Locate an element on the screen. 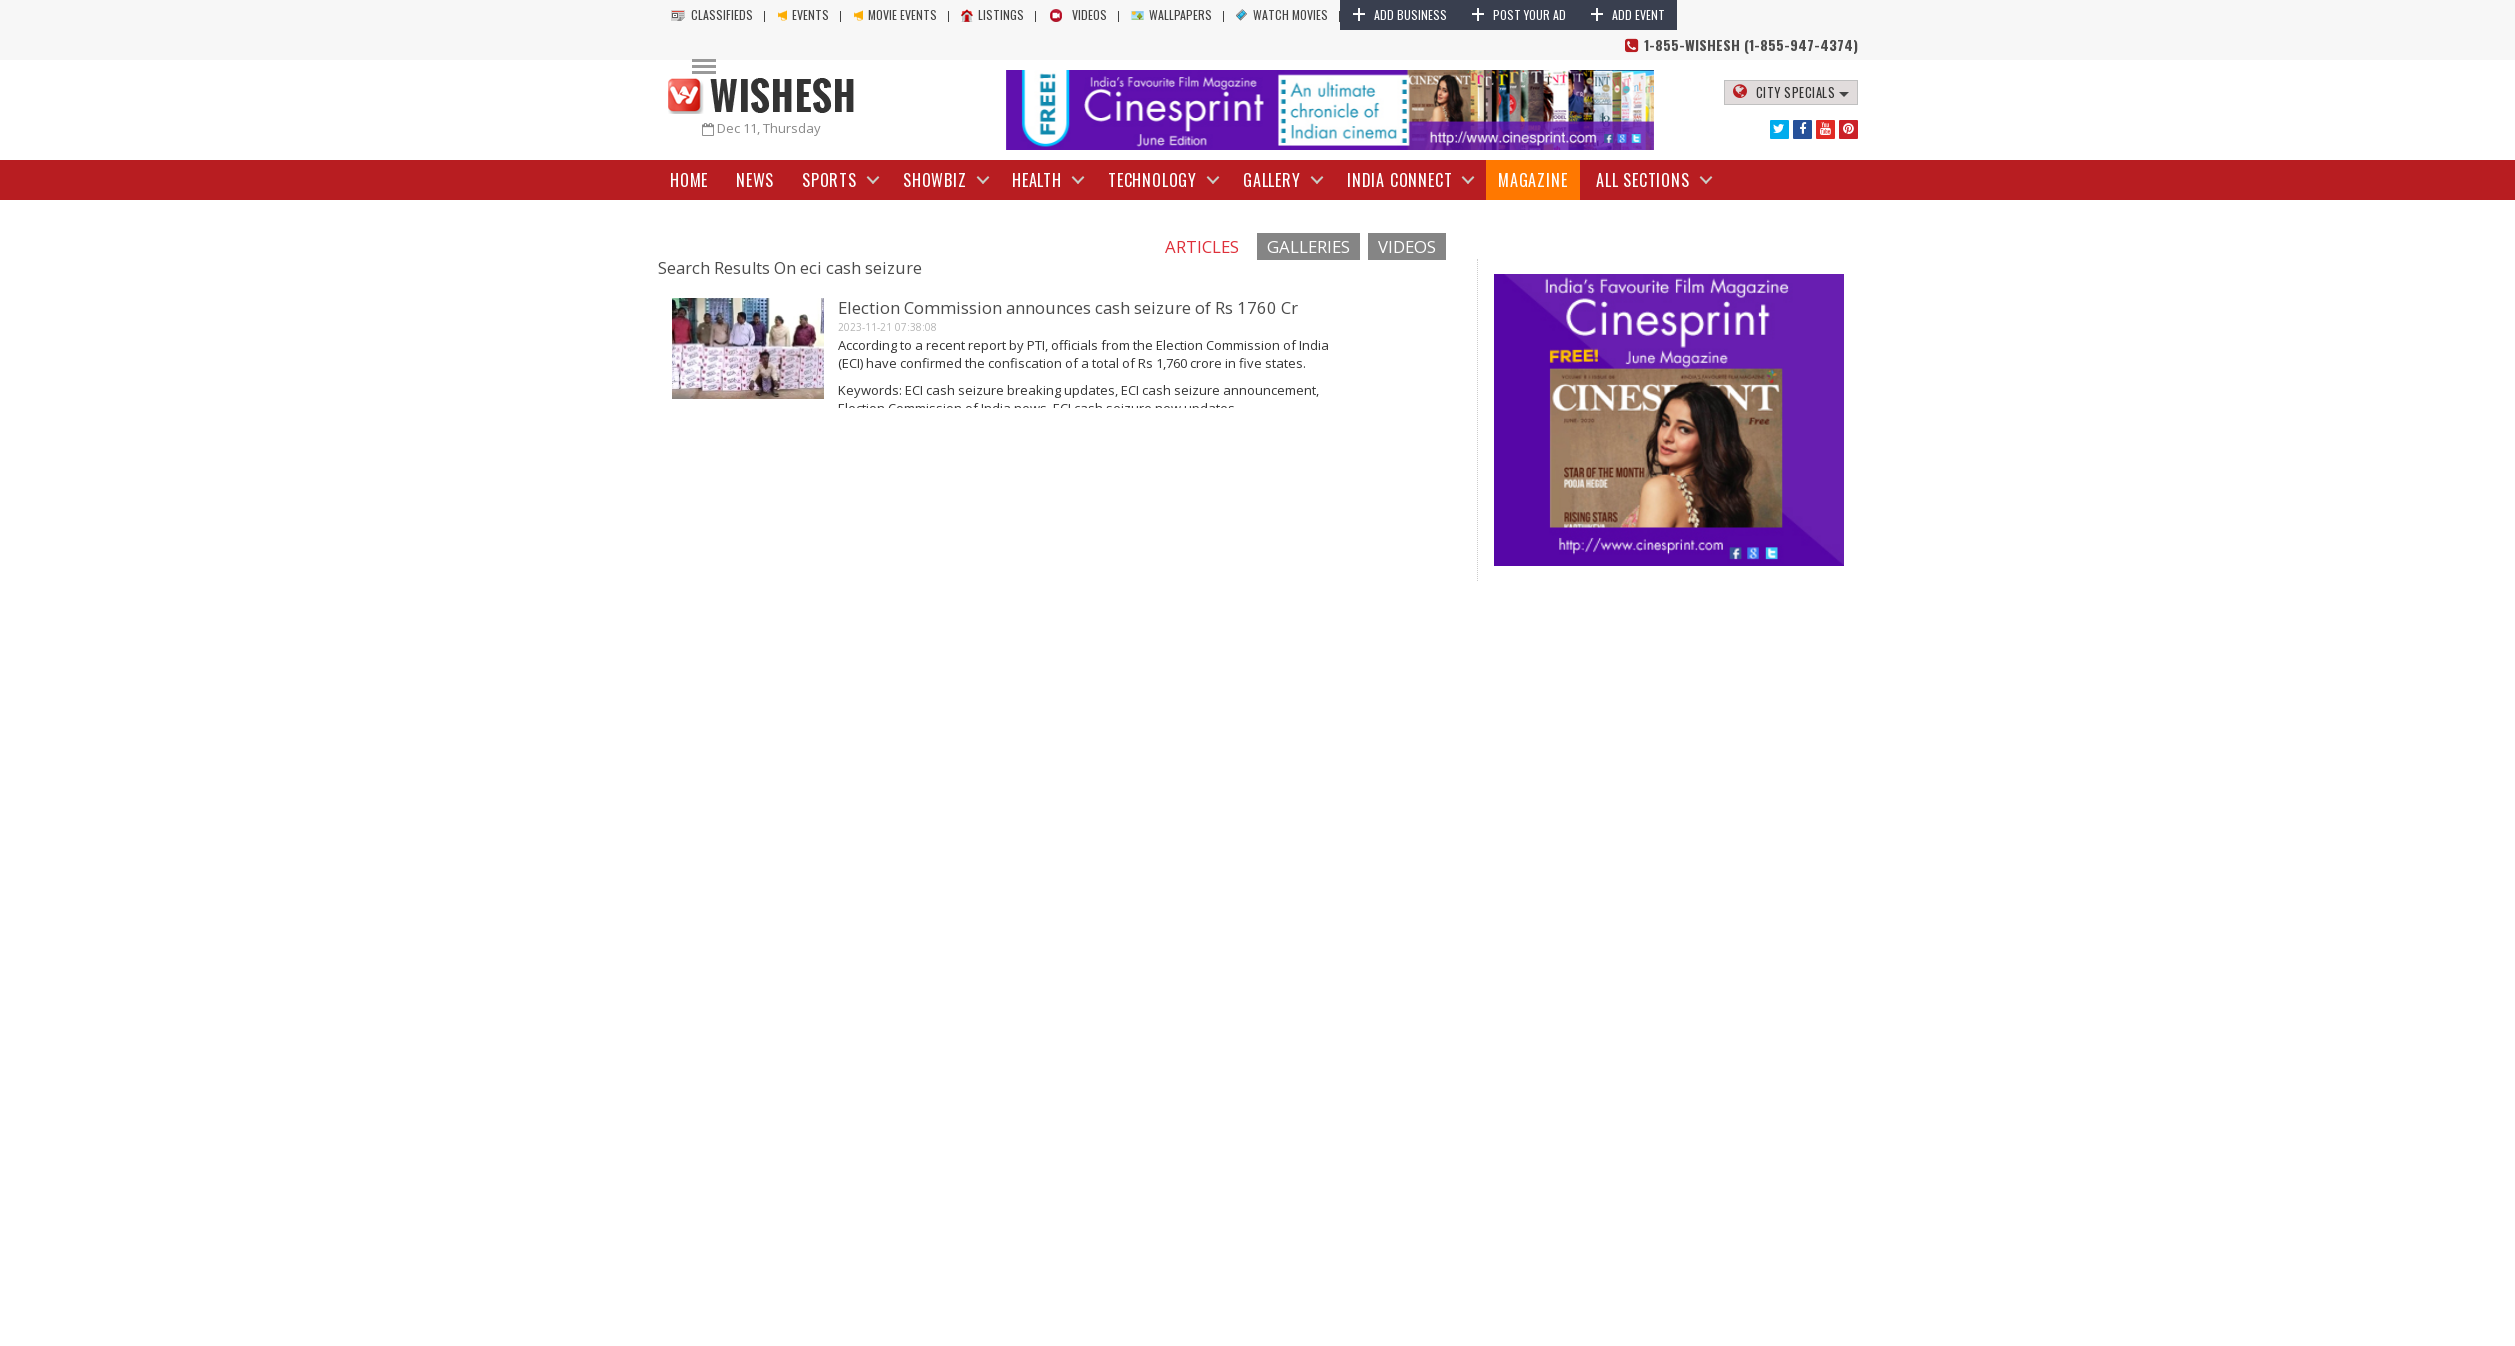 Image resolution: width=2515 pixels, height=1346 pixels. Post Your Ad is located at coordinates (1518, 14).